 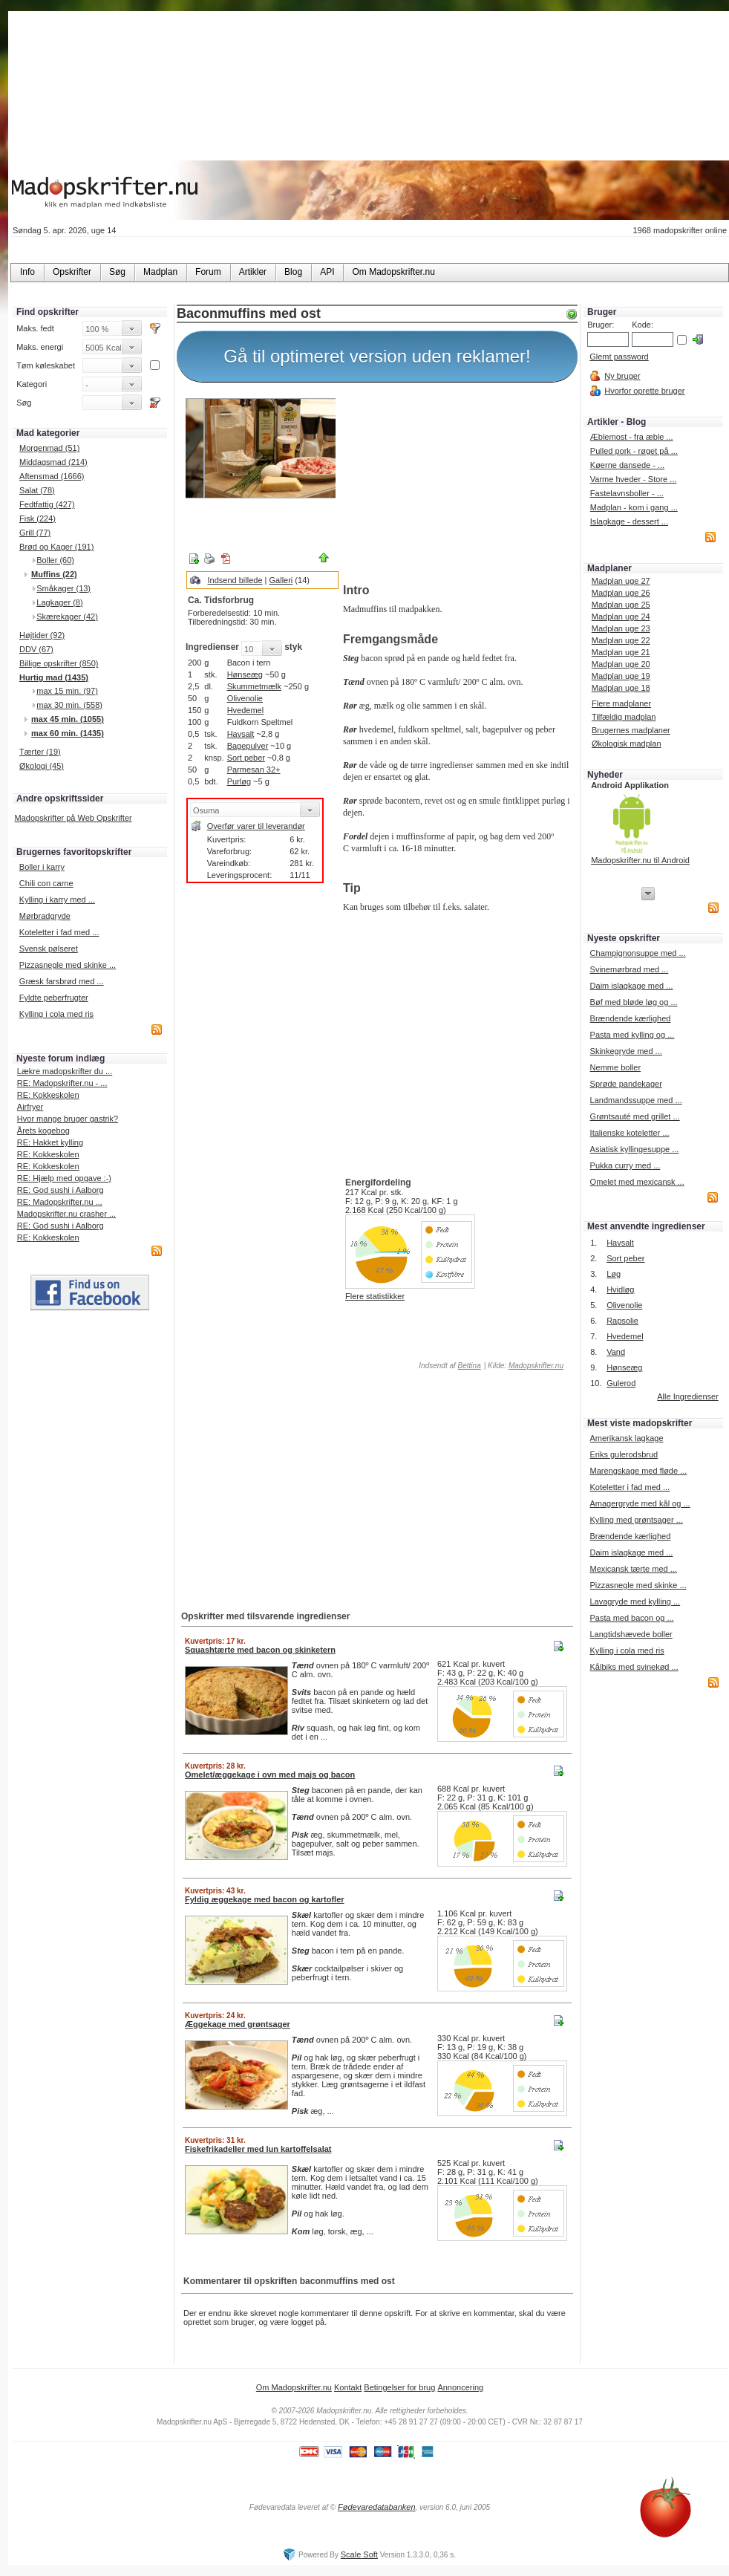 What do you see at coordinates (633, 1666) in the screenshot?
I see `Kålbiks med svinekød ...` at bounding box center [633, 1666].